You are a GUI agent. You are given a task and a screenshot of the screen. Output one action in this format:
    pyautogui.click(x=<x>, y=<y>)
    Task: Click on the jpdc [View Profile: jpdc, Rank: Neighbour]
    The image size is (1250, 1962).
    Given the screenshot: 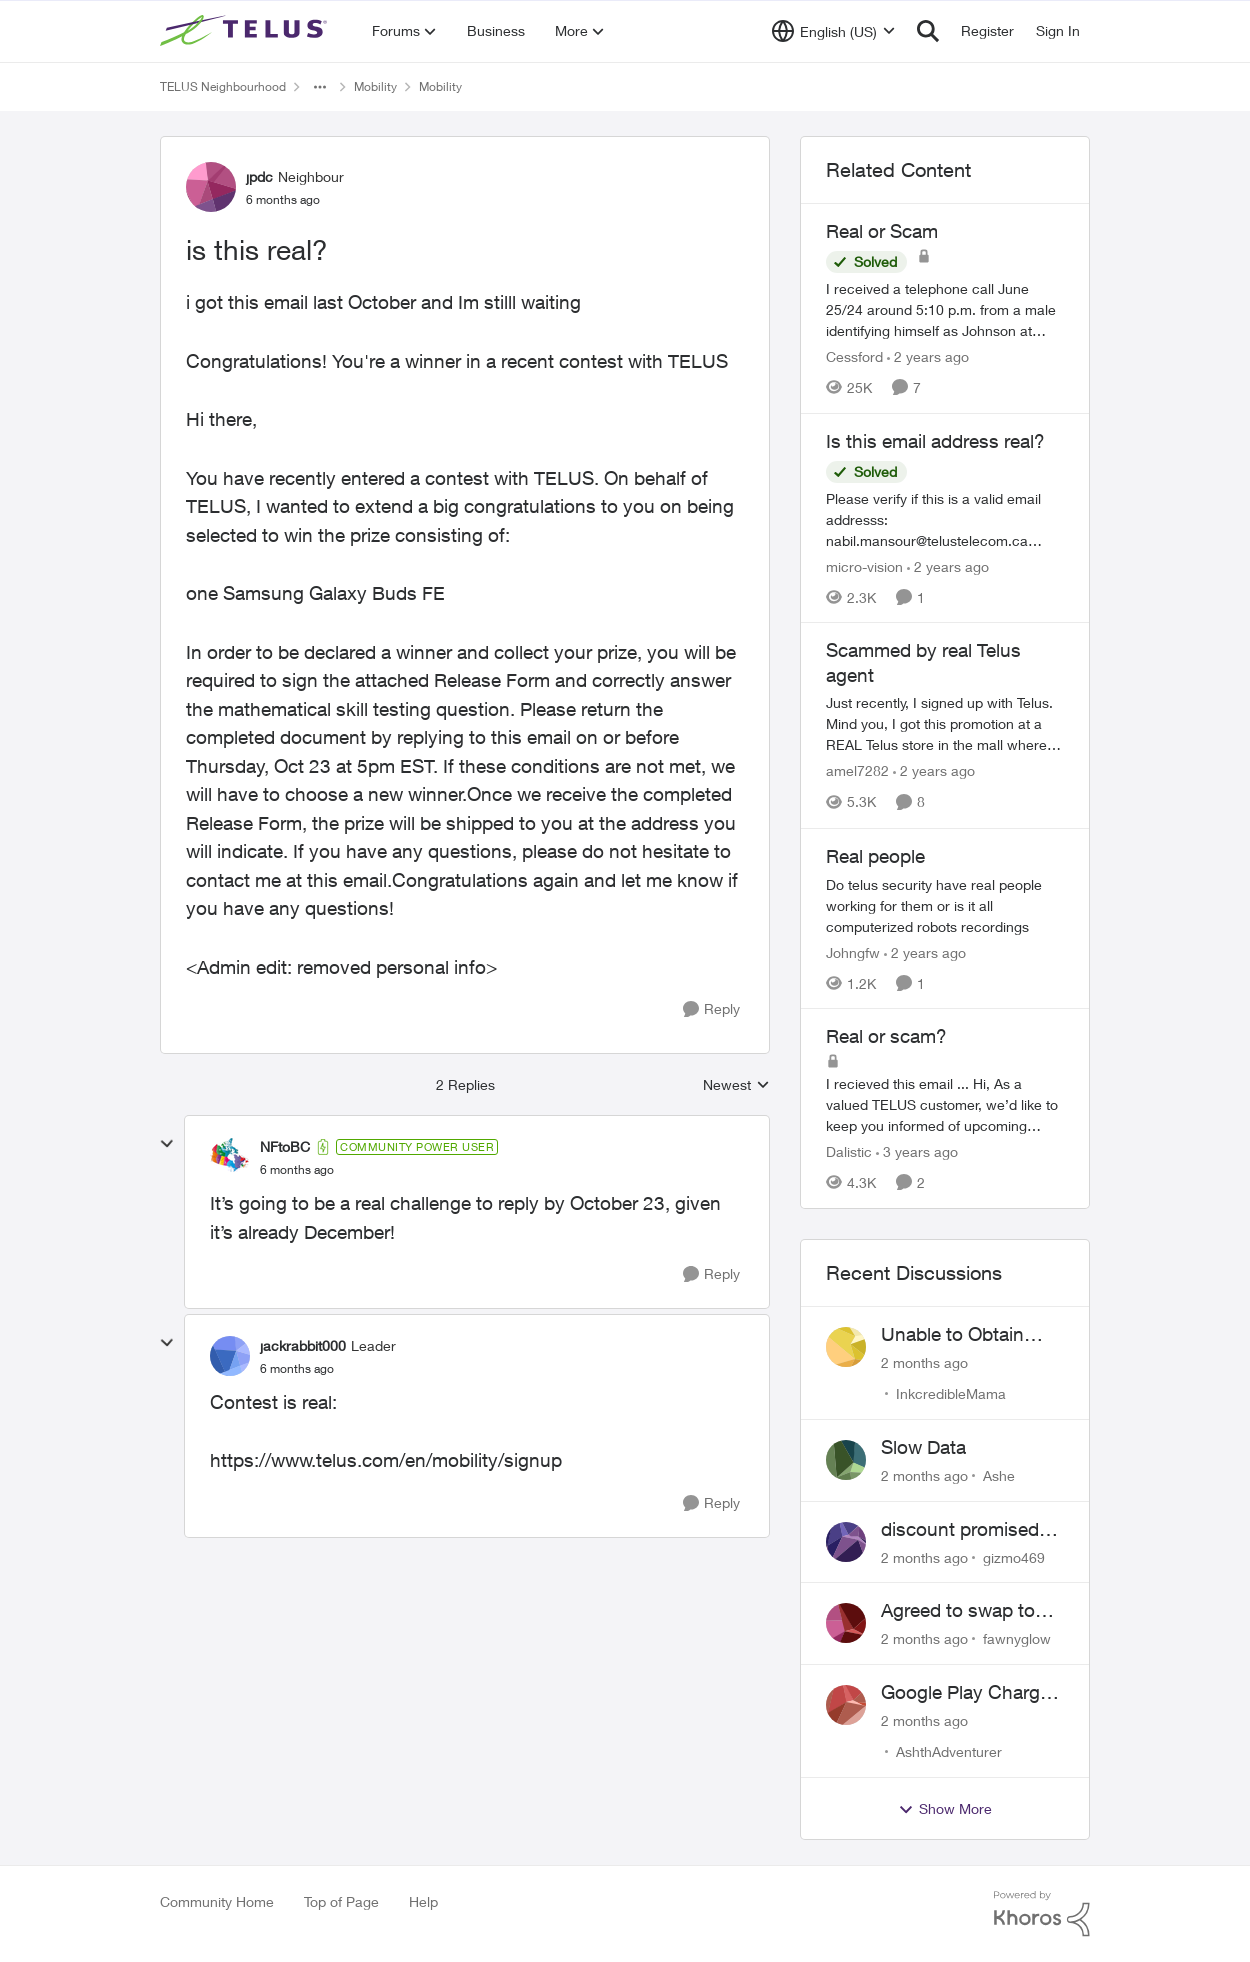 What is the action you would take?
    pyautogui.click(x=259, y=176)
    